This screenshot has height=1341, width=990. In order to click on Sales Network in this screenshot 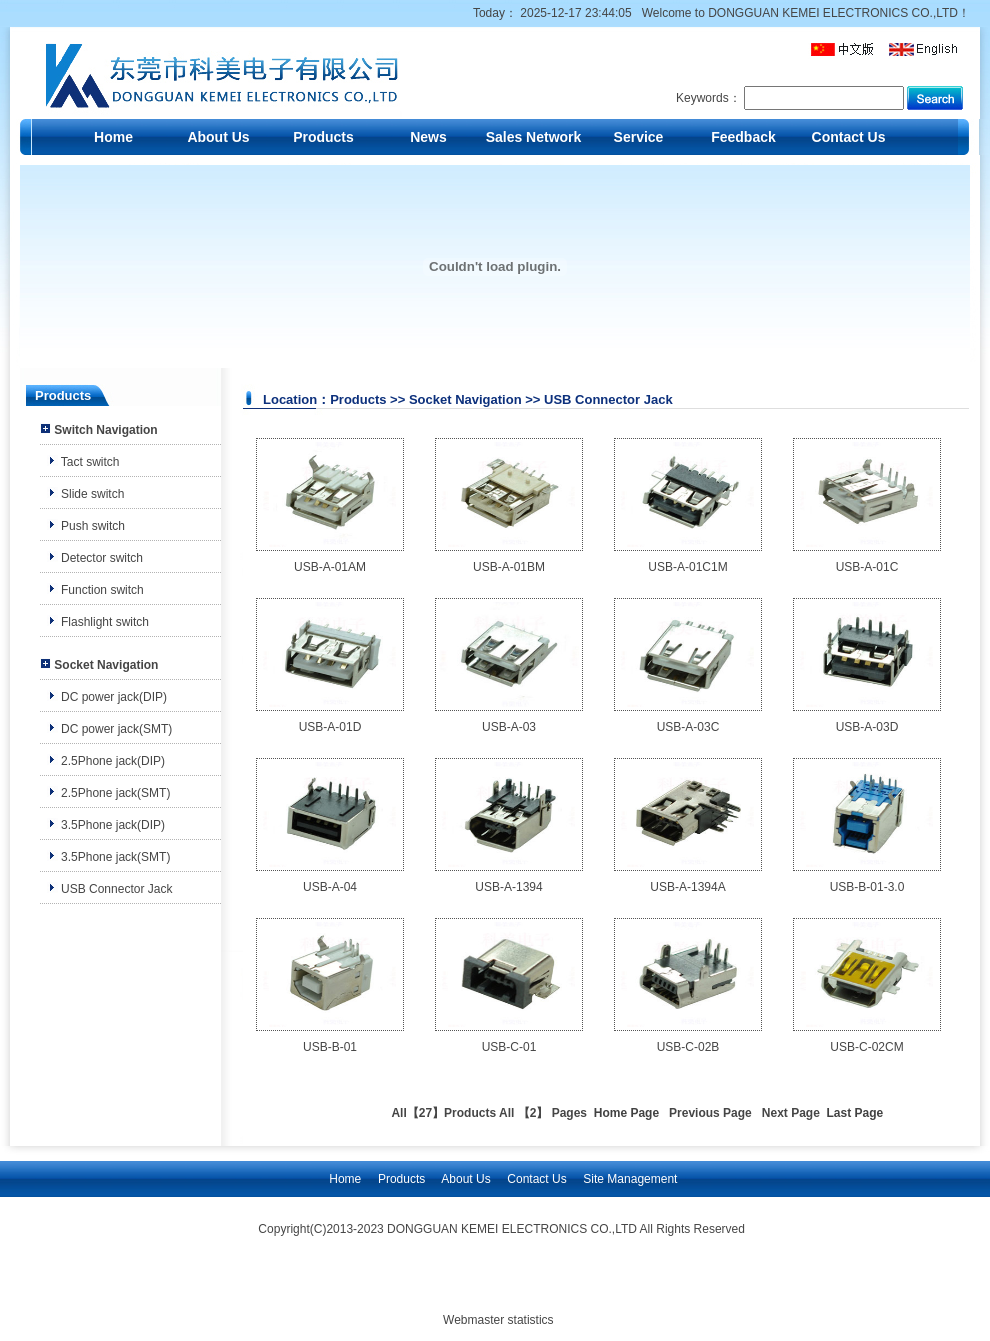, I will do `click(534, 137)`.